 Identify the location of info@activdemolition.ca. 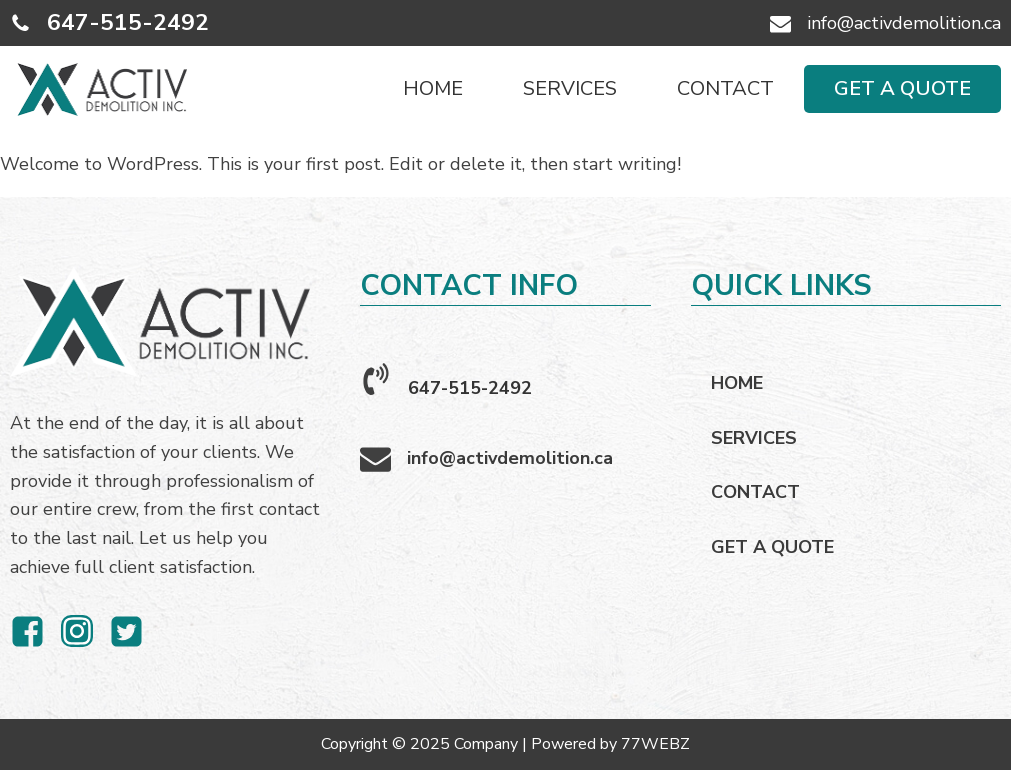
(904, 23).